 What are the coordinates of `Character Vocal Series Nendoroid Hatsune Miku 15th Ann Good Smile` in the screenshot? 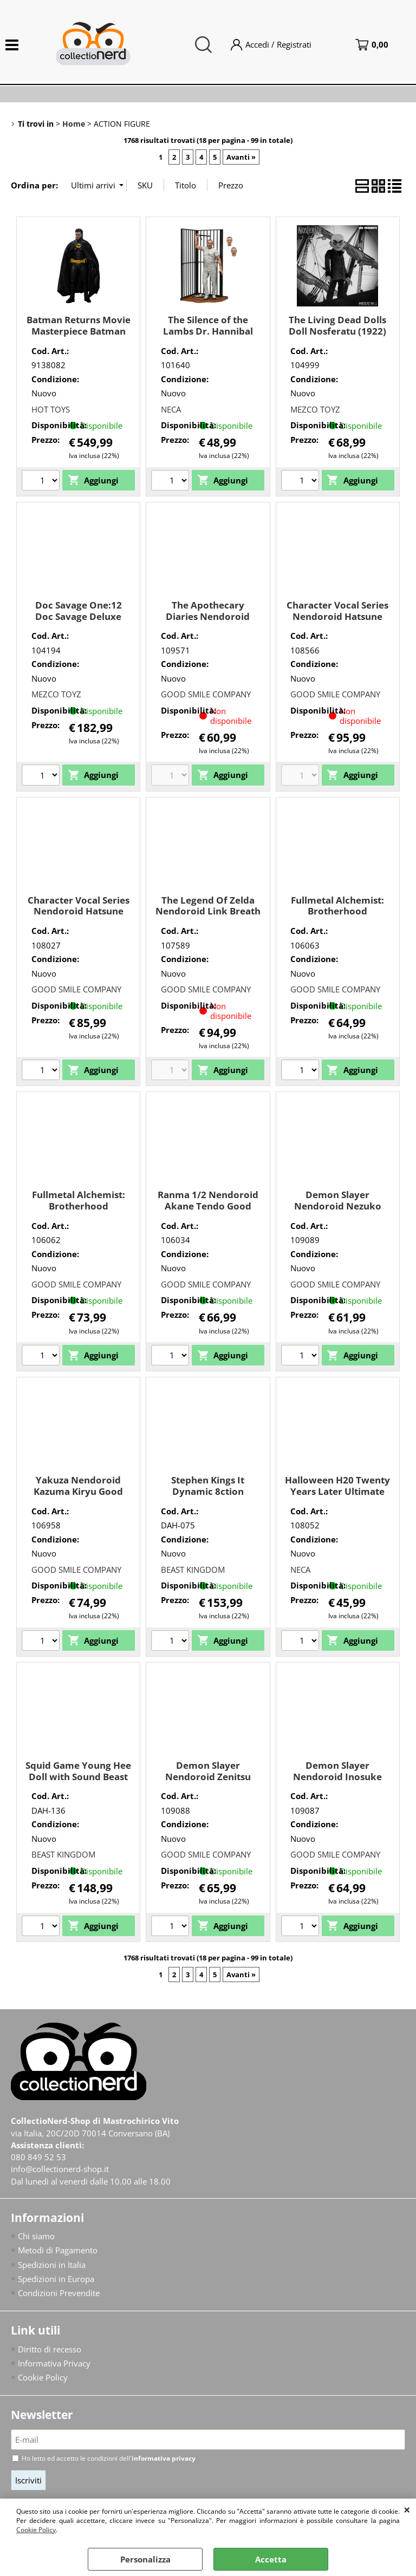 It's located at (337, 622).